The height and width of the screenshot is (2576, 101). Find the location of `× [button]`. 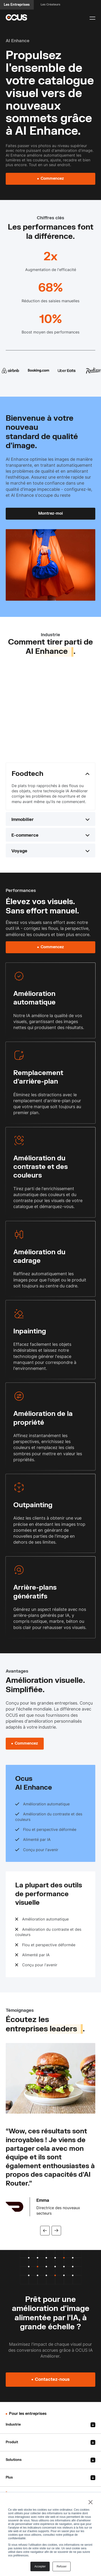

× [button] is located at coordinates (90, 2502).